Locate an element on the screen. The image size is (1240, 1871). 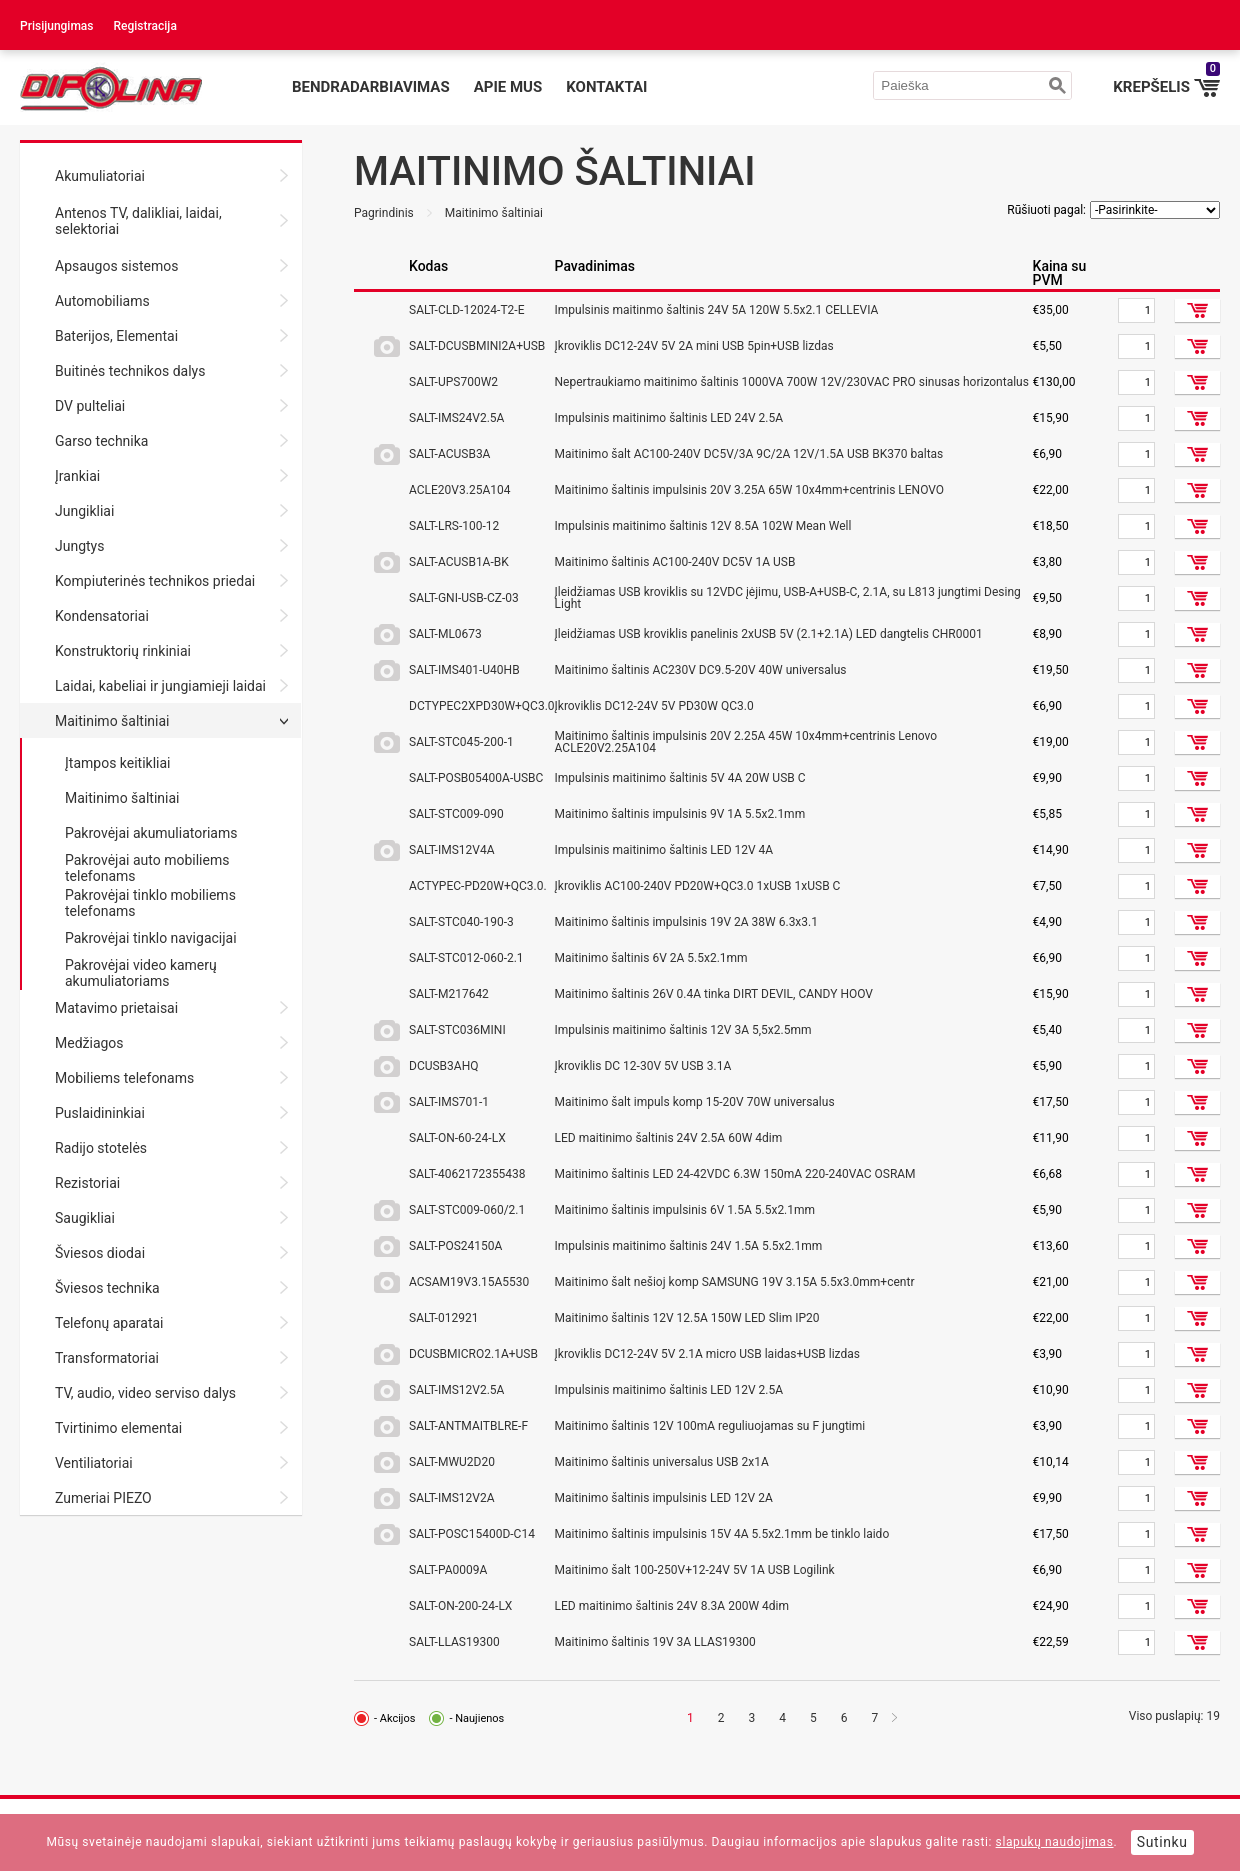
Maitinimo šaltinis impulsinis 20V 3.25A 65W 10x4mm+centrinis LENOVO is located at coordinates (750, 490).